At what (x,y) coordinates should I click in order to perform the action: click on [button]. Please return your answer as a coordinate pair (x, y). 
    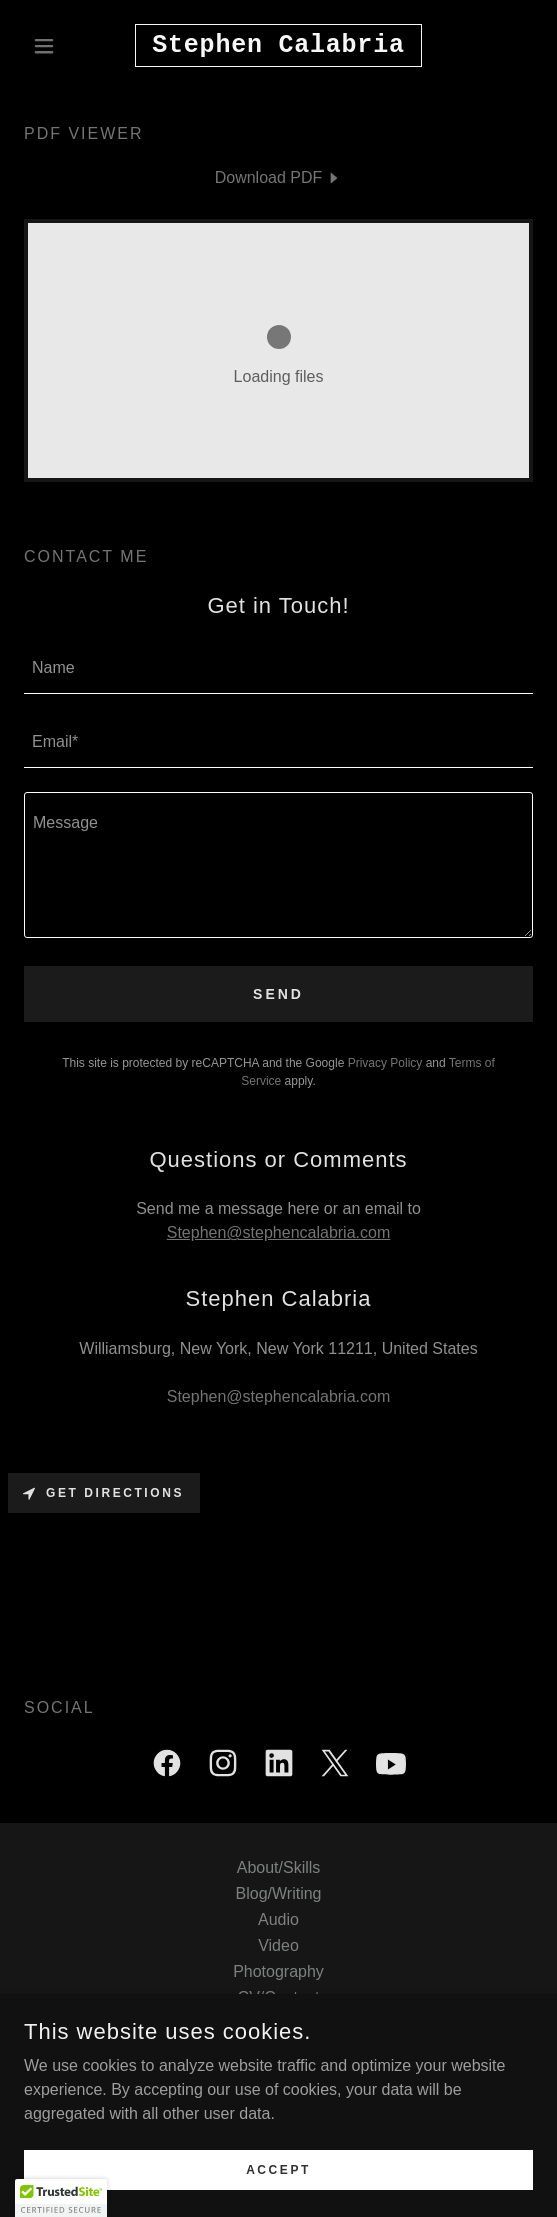
    Looking at the image, I should click on (62, 46).